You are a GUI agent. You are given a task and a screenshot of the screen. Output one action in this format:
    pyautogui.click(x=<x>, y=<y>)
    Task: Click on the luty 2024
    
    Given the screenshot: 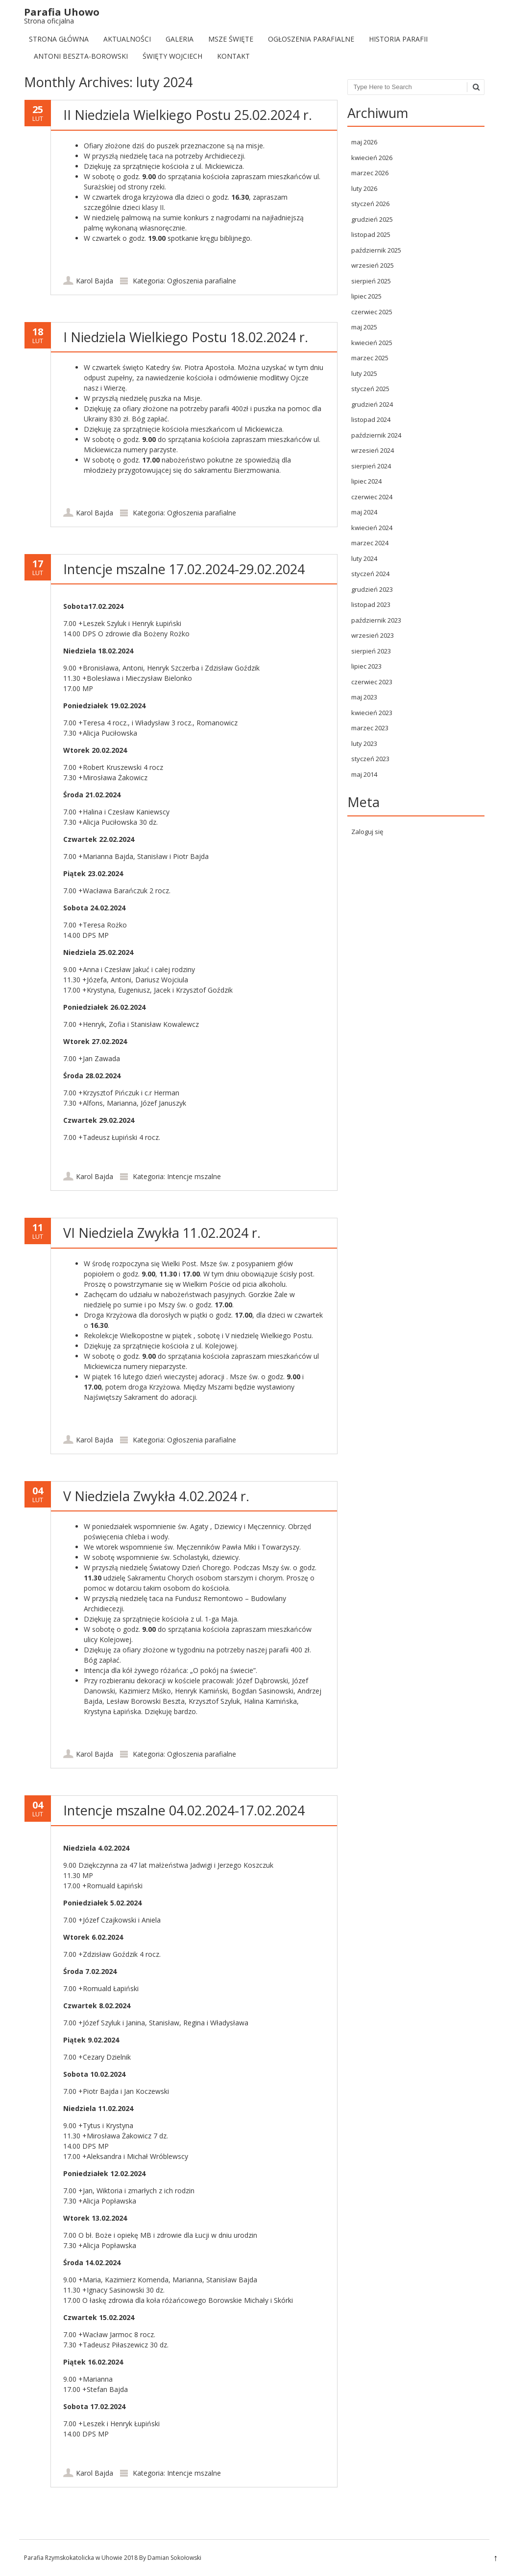 What is the action you would take?
    pyautogui.click(x=364, y=558)
    